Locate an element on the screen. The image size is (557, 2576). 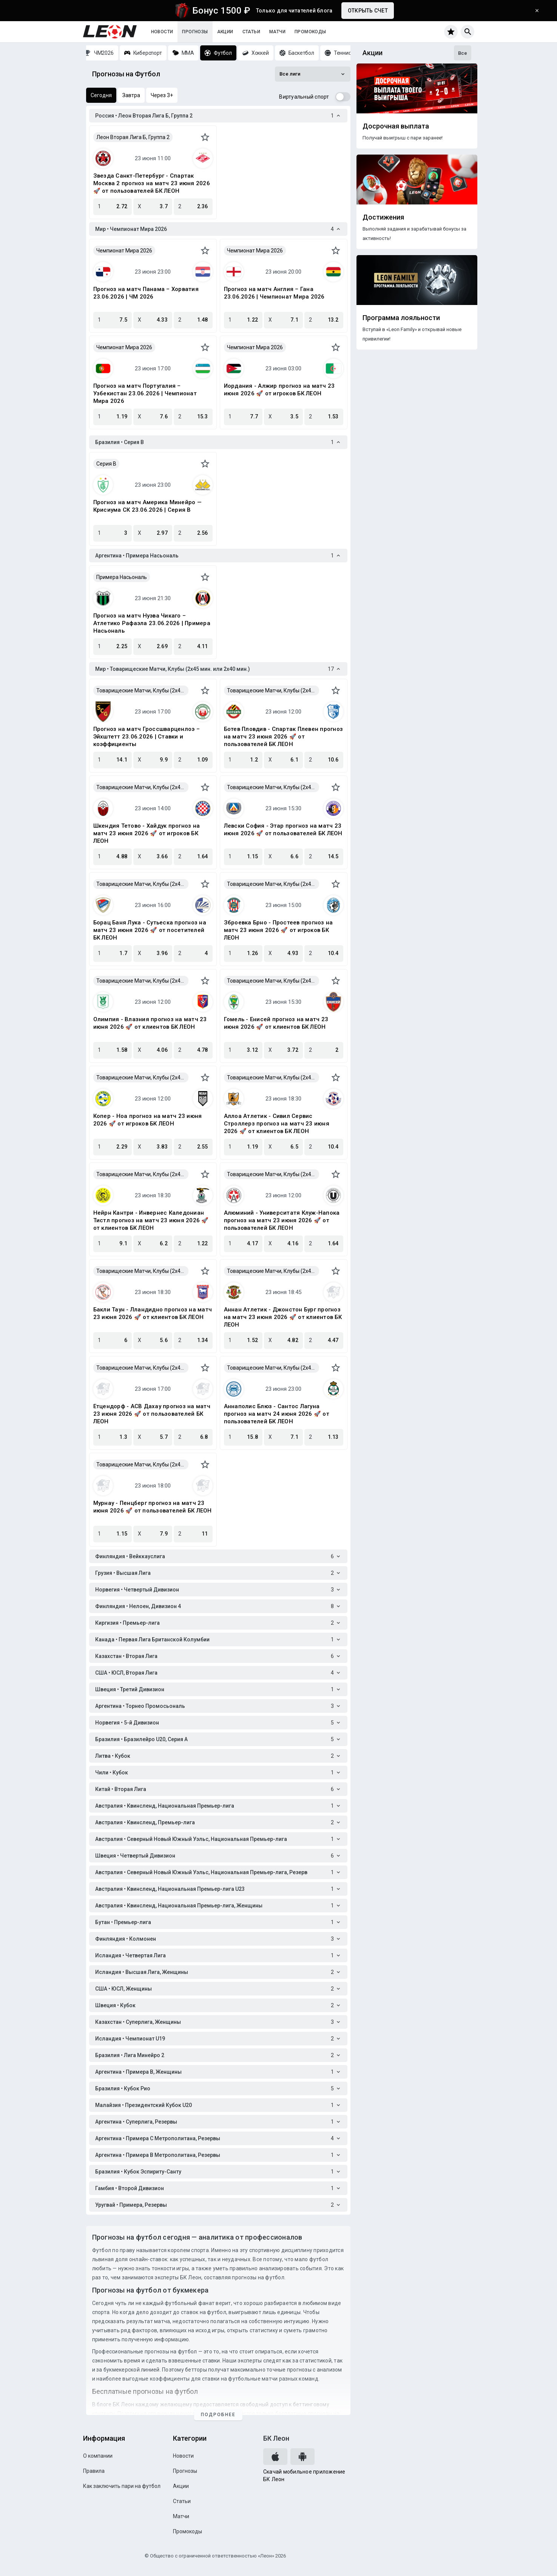
Матчи is located at coordinates (277, 31).